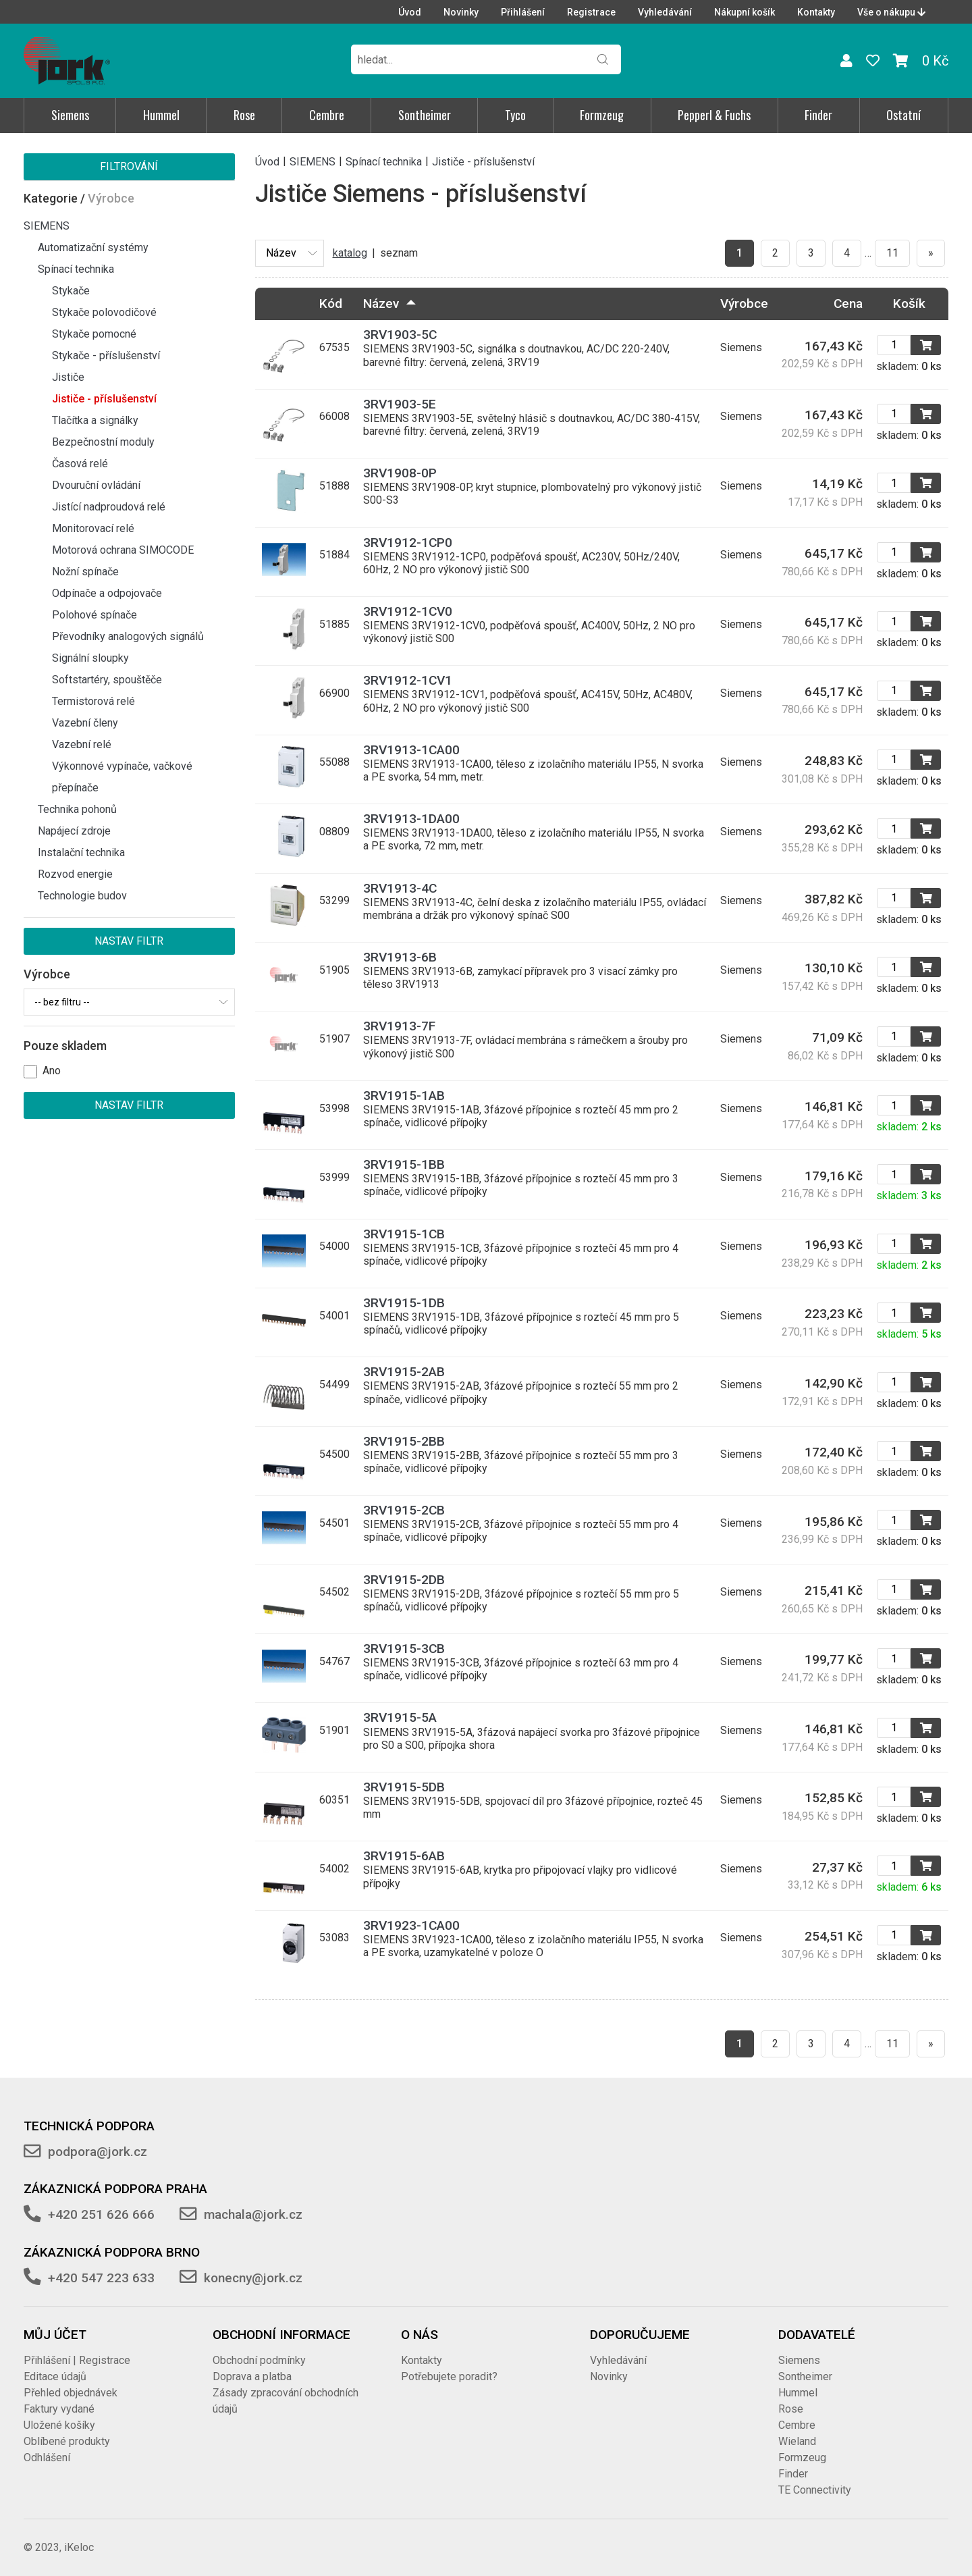  I want to click on Vazební členy, so click(85, 722).